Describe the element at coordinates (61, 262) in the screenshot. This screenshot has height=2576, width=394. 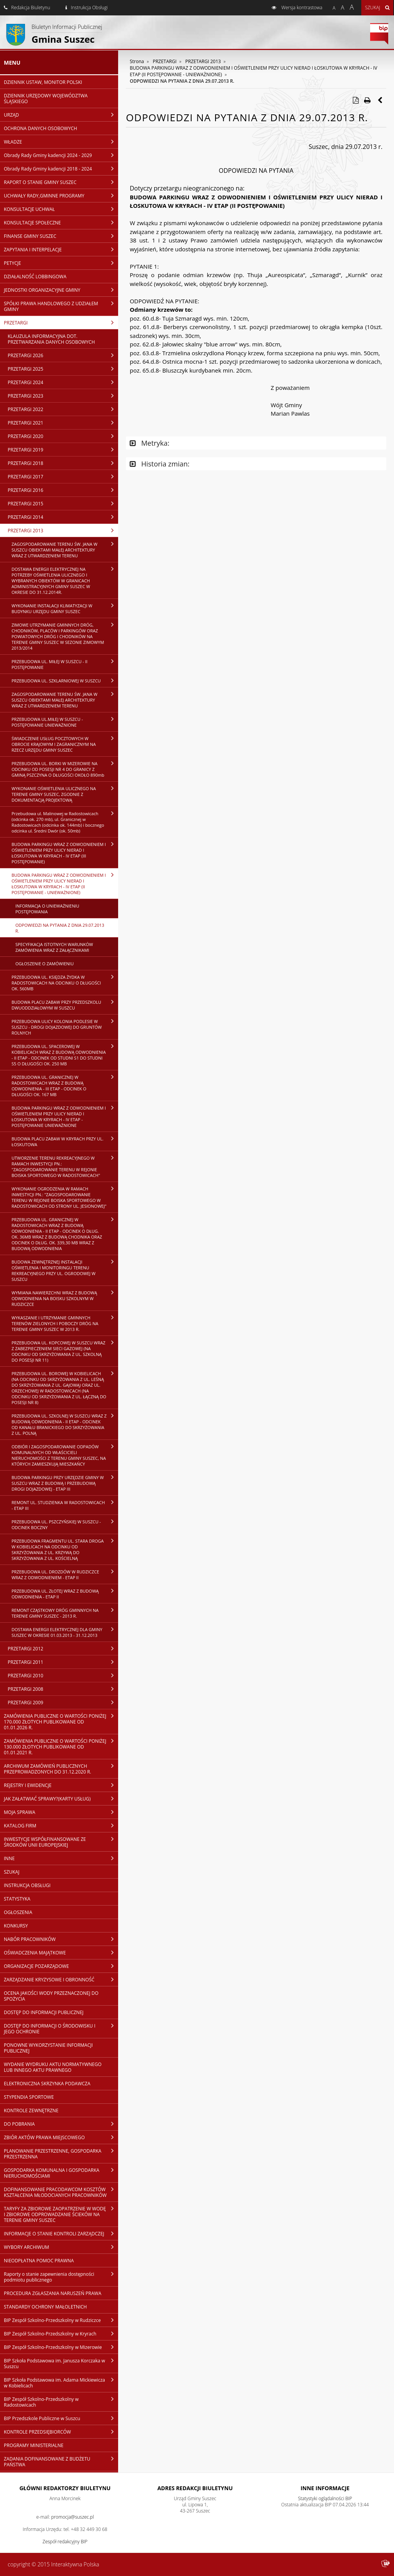
I see `PETYCJE` at that location.